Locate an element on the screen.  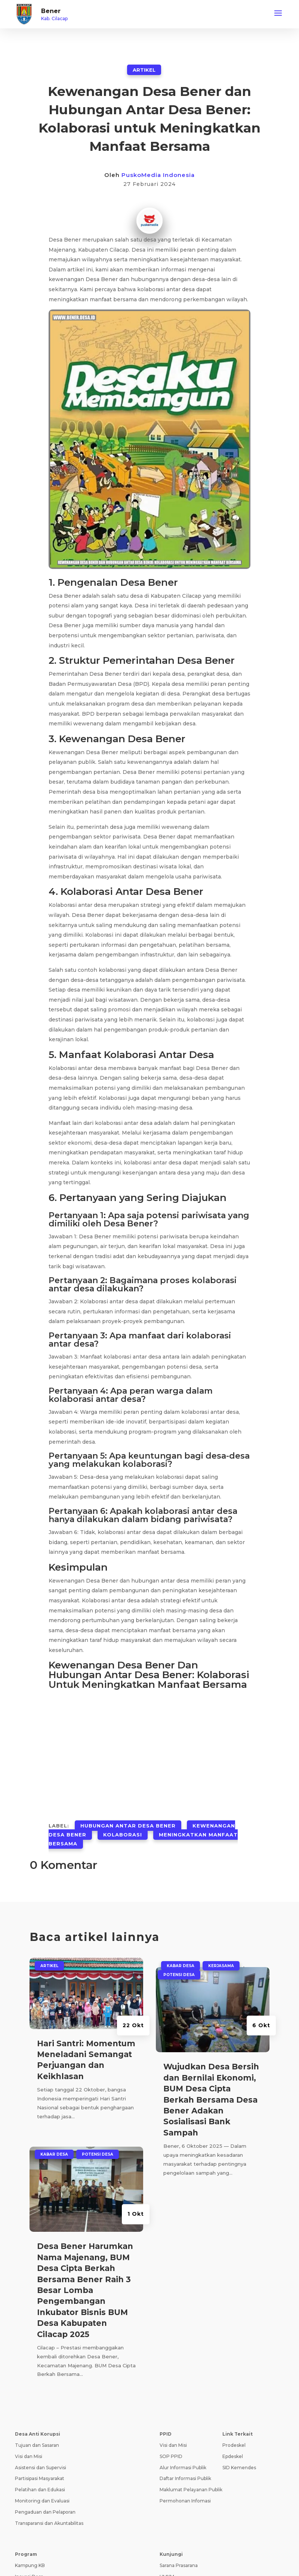
Daftar Informasi Publik is located at coordinates (185, 2478).